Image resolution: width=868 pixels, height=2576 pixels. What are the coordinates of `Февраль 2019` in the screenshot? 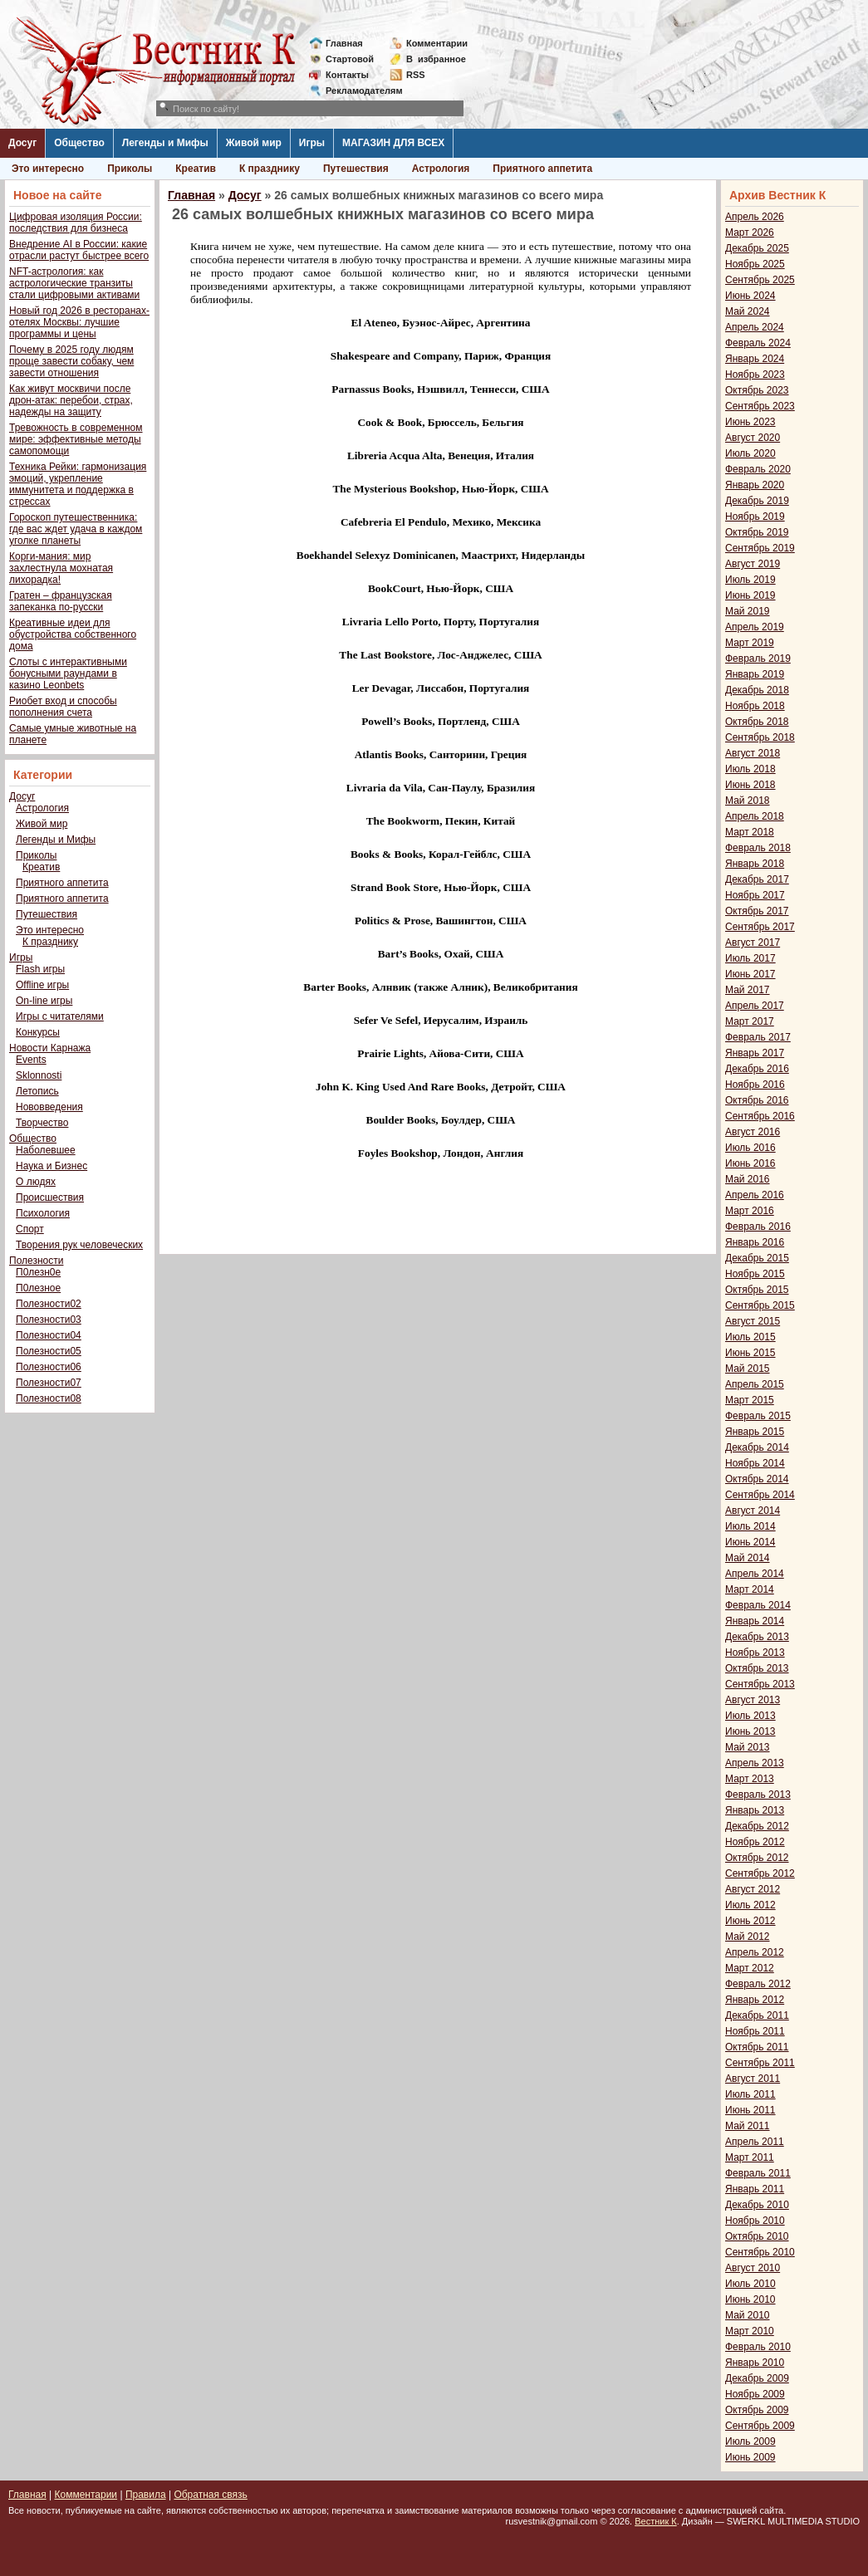 It's located at (758, 658).